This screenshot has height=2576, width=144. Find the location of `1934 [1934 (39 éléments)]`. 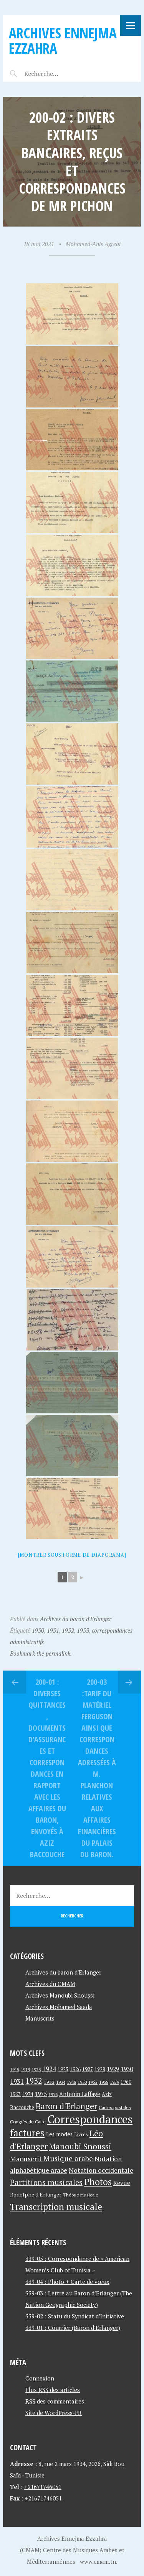

1934 [1934 (39 éléments)] is located at coordinates (60, 2082).